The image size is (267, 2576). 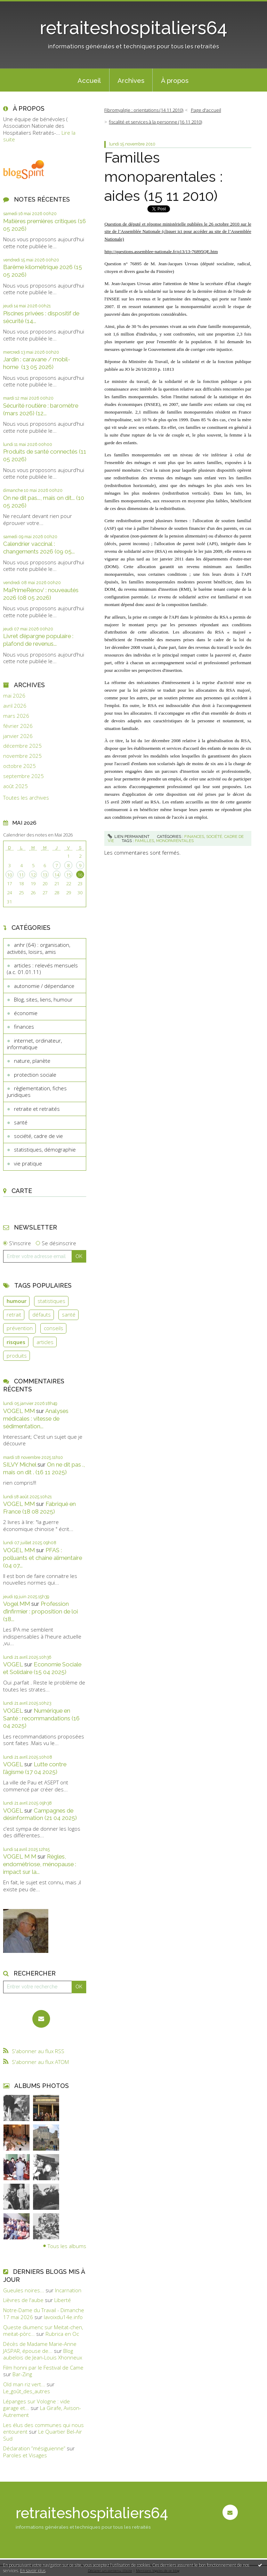 I want to click on mars 2026, so click(x=16, y=716).